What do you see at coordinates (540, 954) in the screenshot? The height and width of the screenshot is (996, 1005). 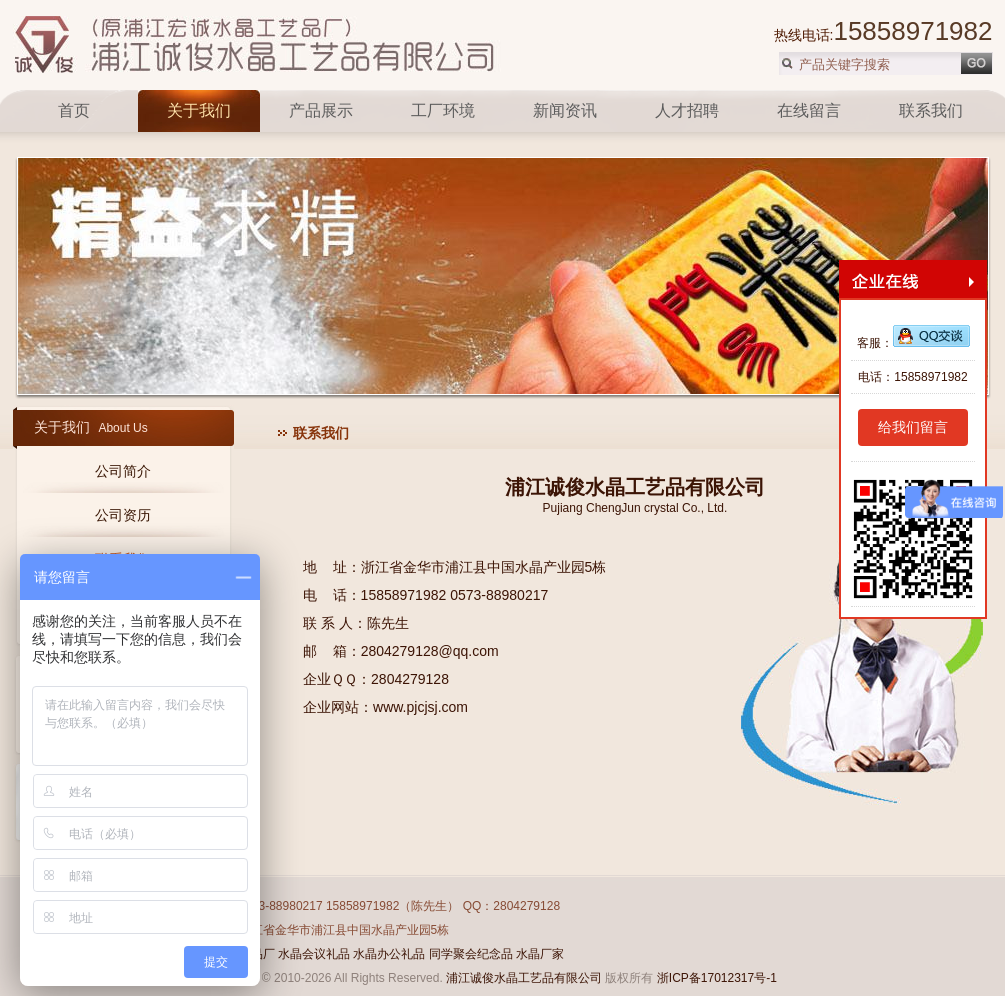 I see `水晶厂家` at bounding box center [540, 954].